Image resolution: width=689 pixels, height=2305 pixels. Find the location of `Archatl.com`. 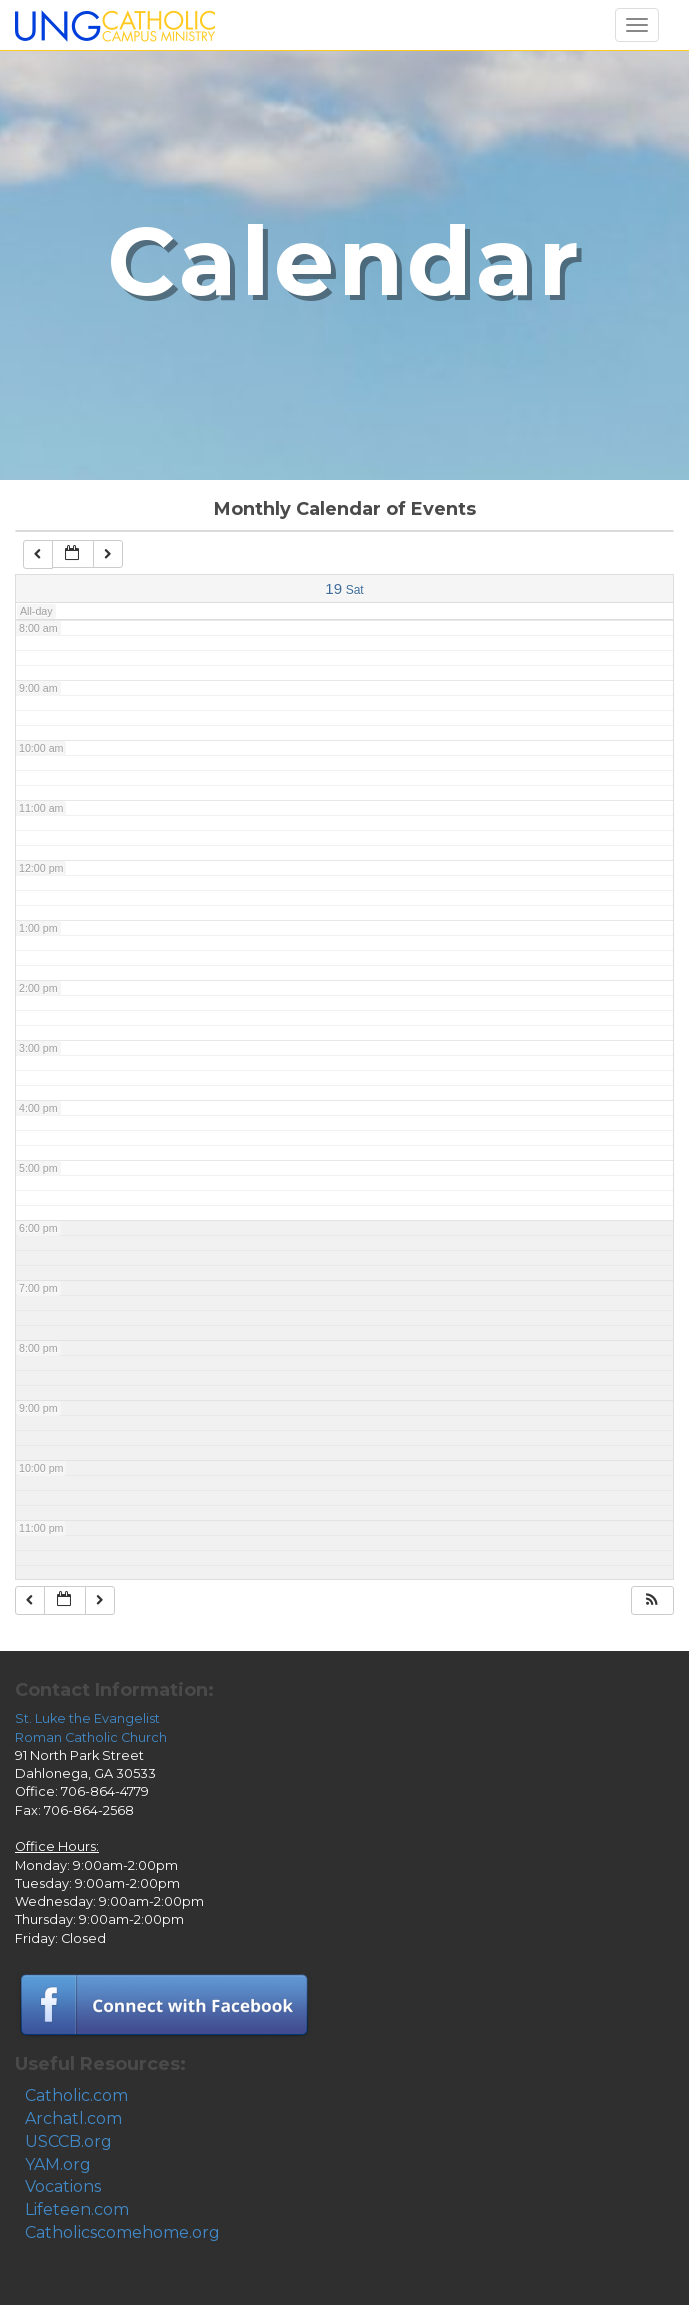

Archatl.com is located at coordinates (73, 2118).